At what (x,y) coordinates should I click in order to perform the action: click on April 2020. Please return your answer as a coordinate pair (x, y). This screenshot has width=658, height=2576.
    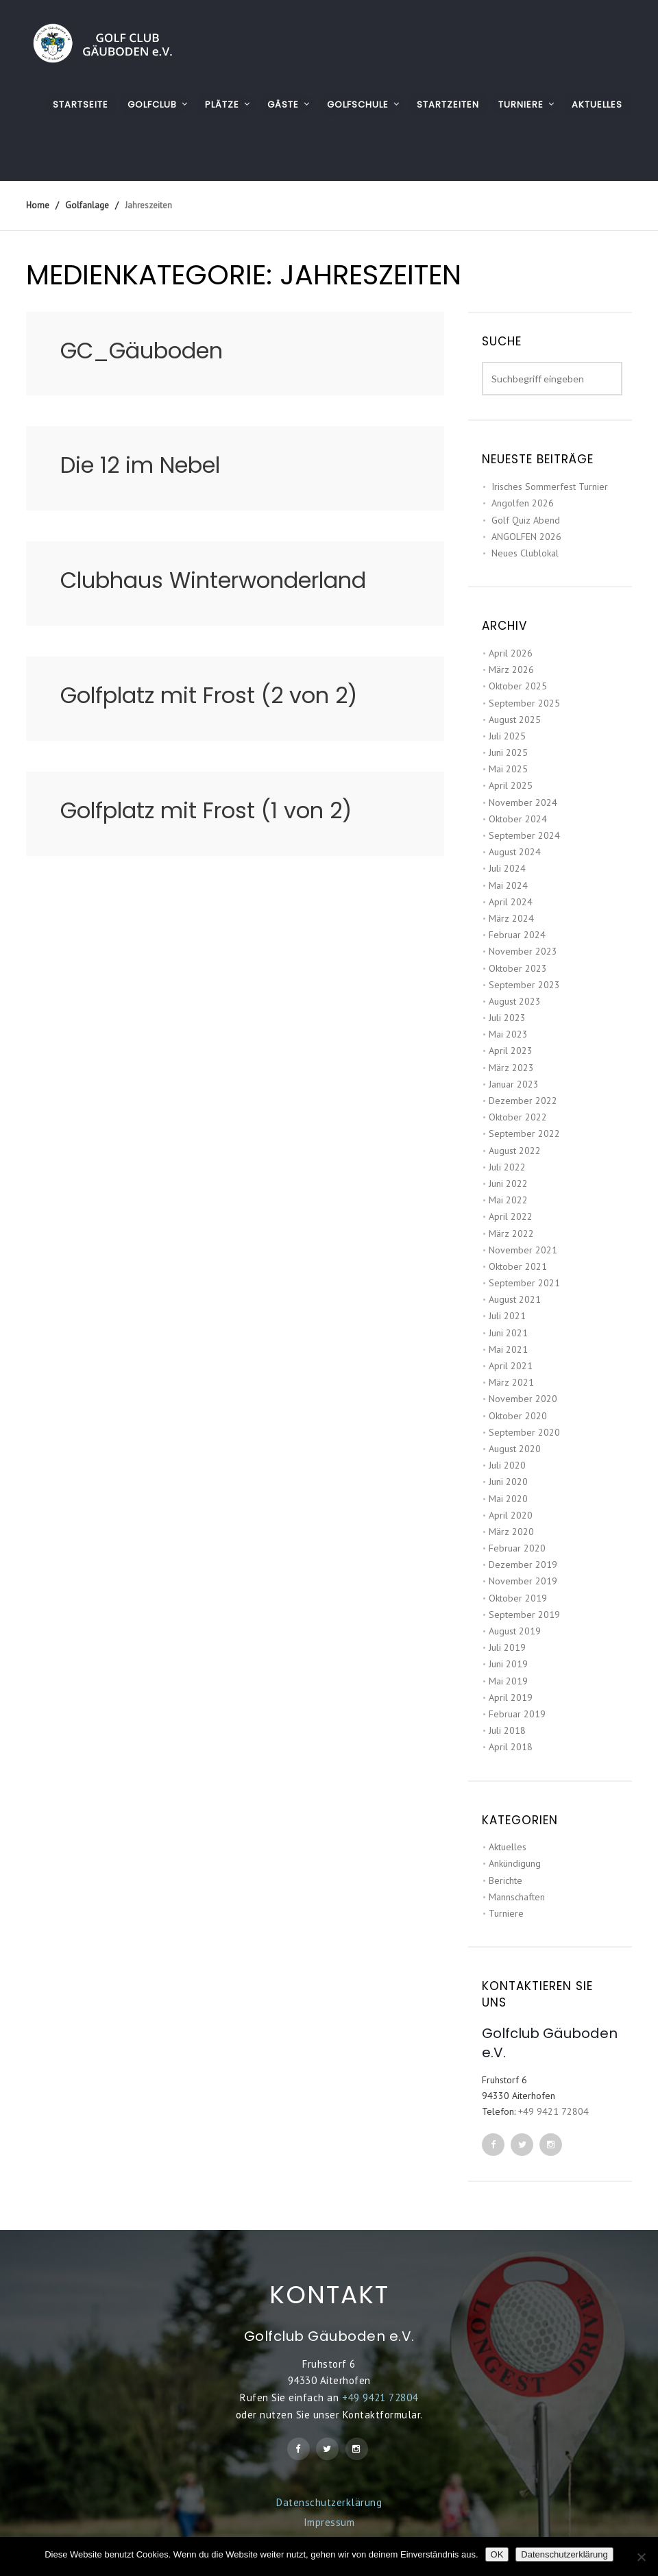
    Looking at the image, I should click on (511, 1515).